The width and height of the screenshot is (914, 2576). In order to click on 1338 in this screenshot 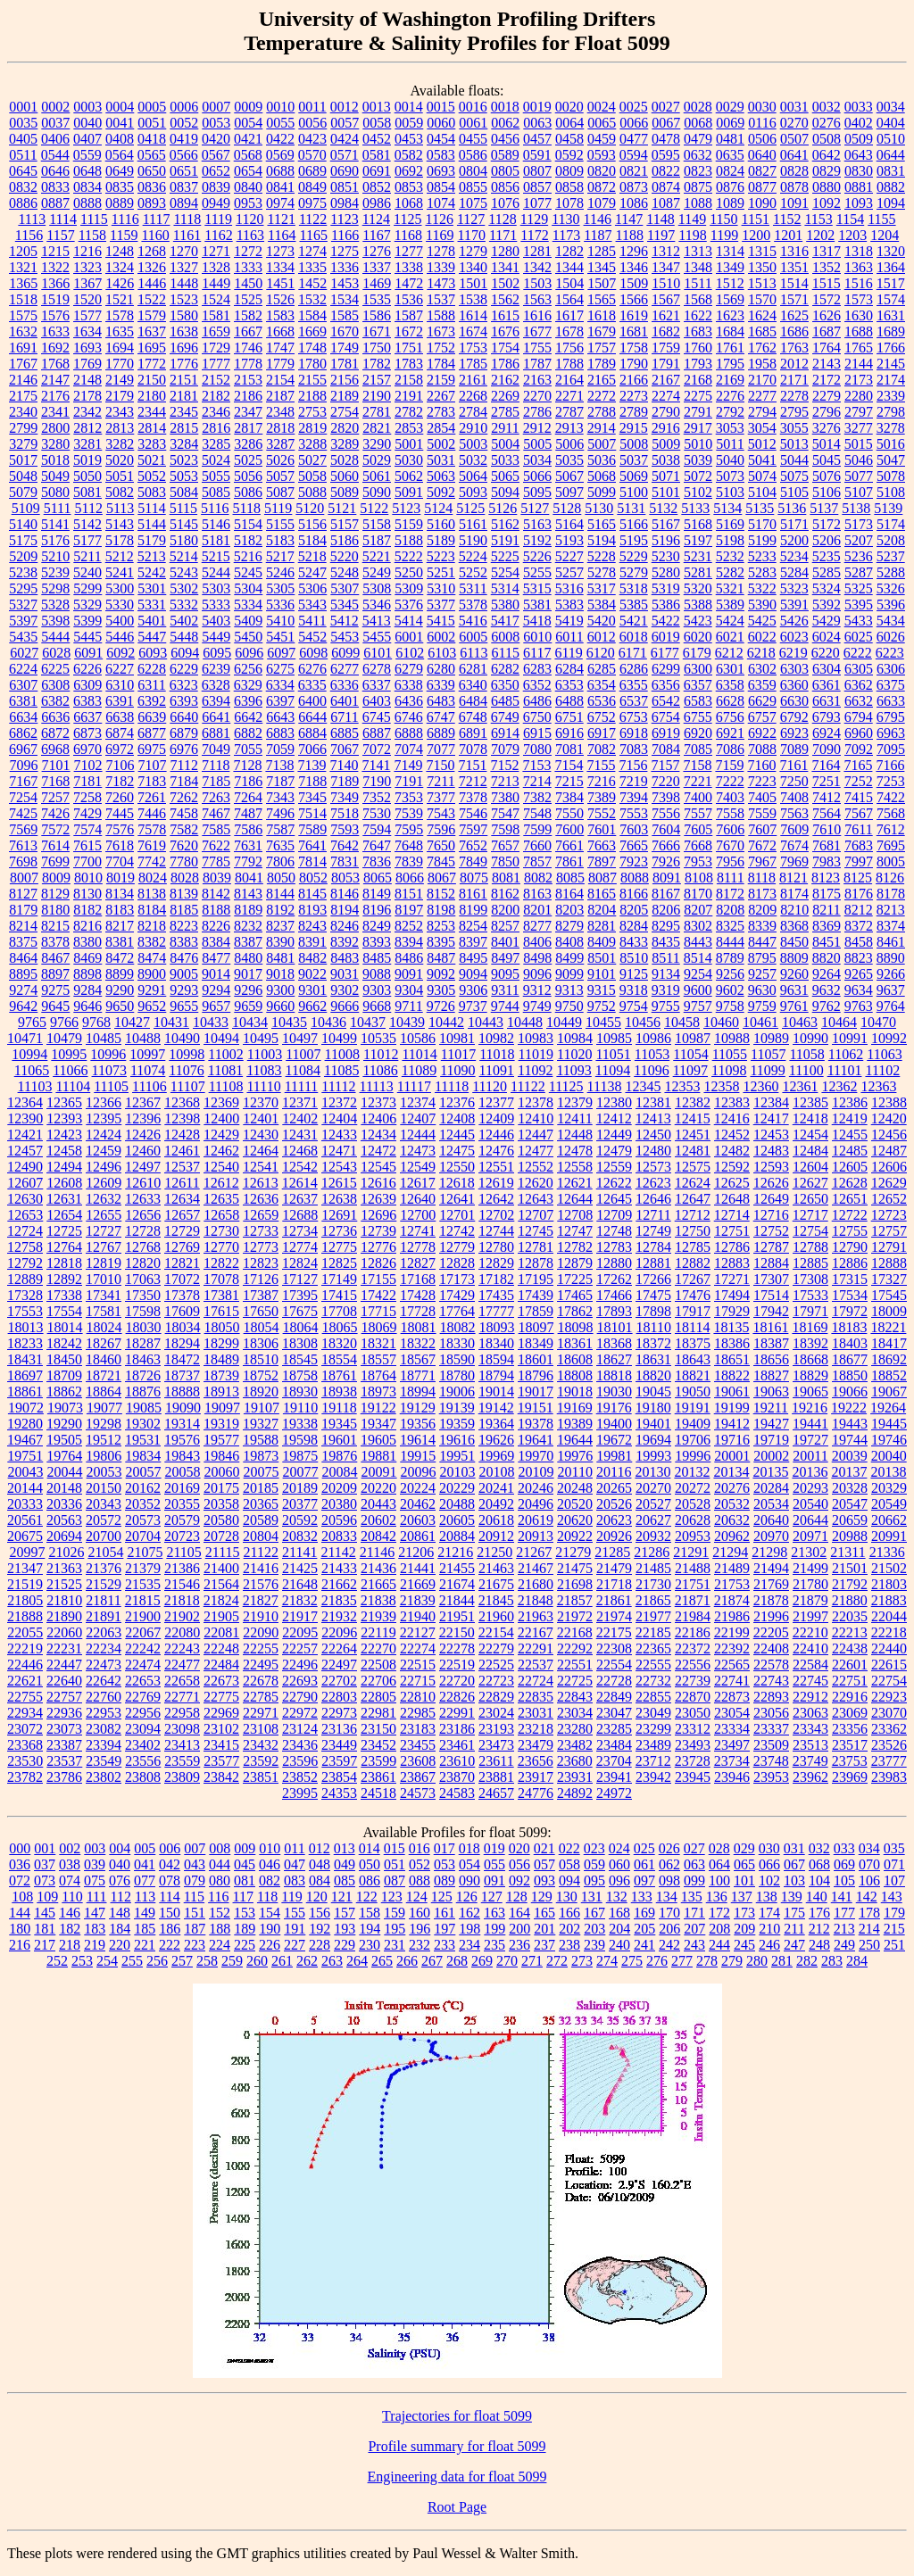, I will do `click(409, 267)`.